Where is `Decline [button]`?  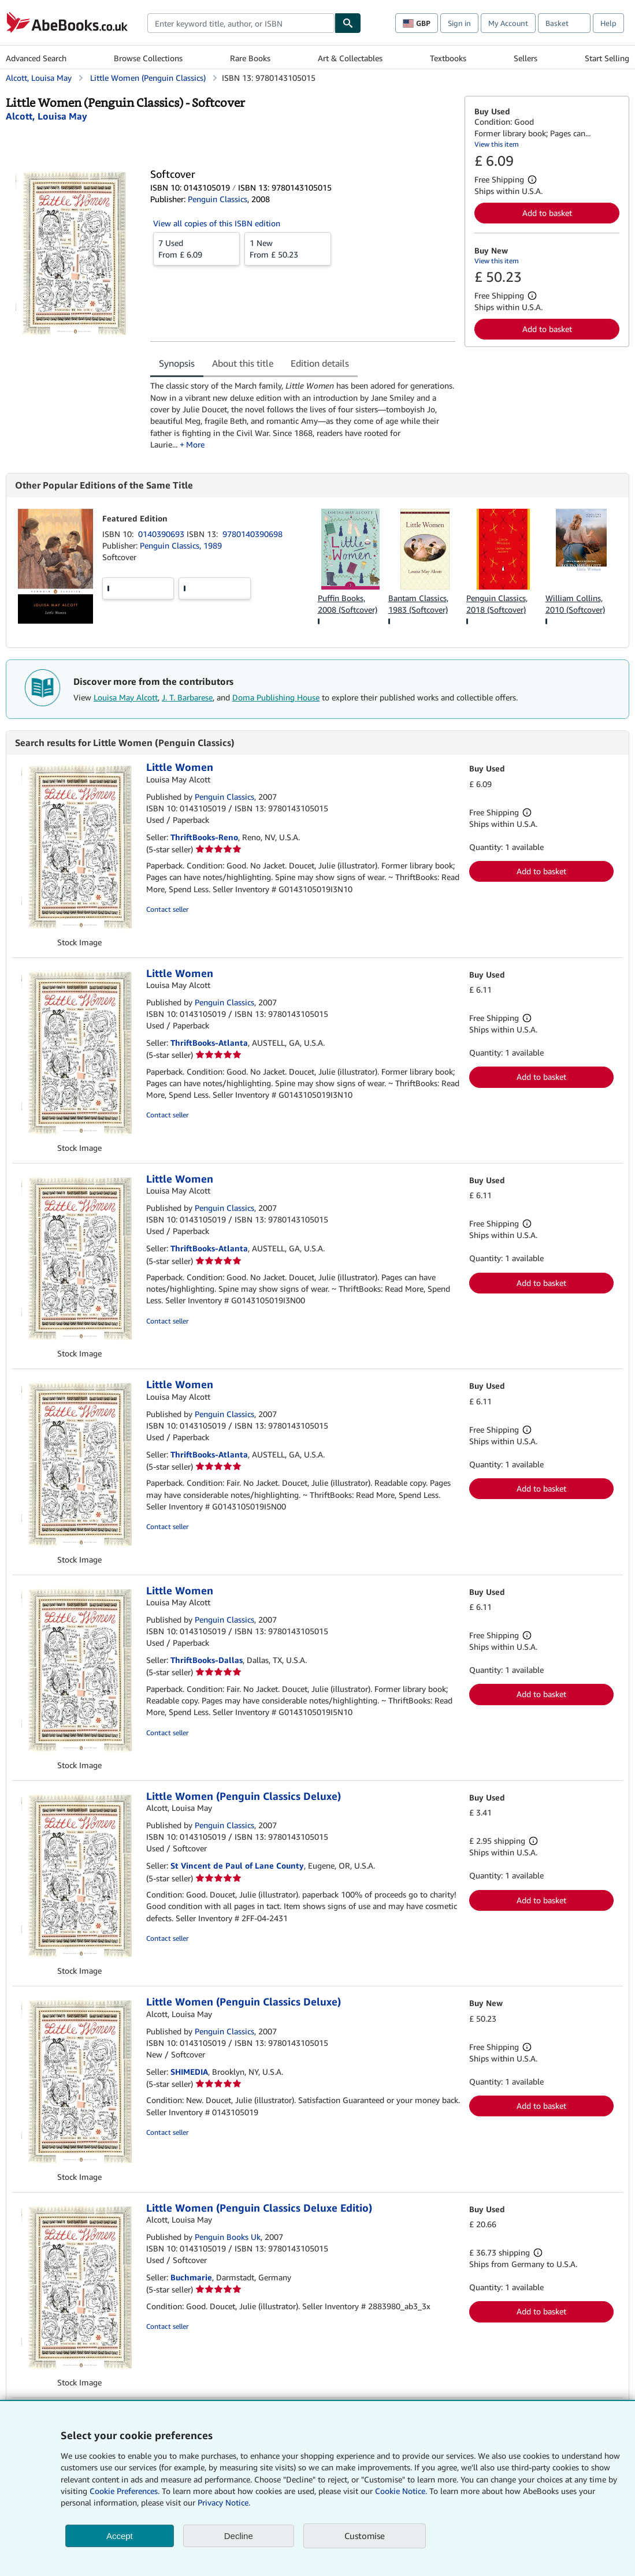
Decline [button] is located at coordinates (238, 2536).